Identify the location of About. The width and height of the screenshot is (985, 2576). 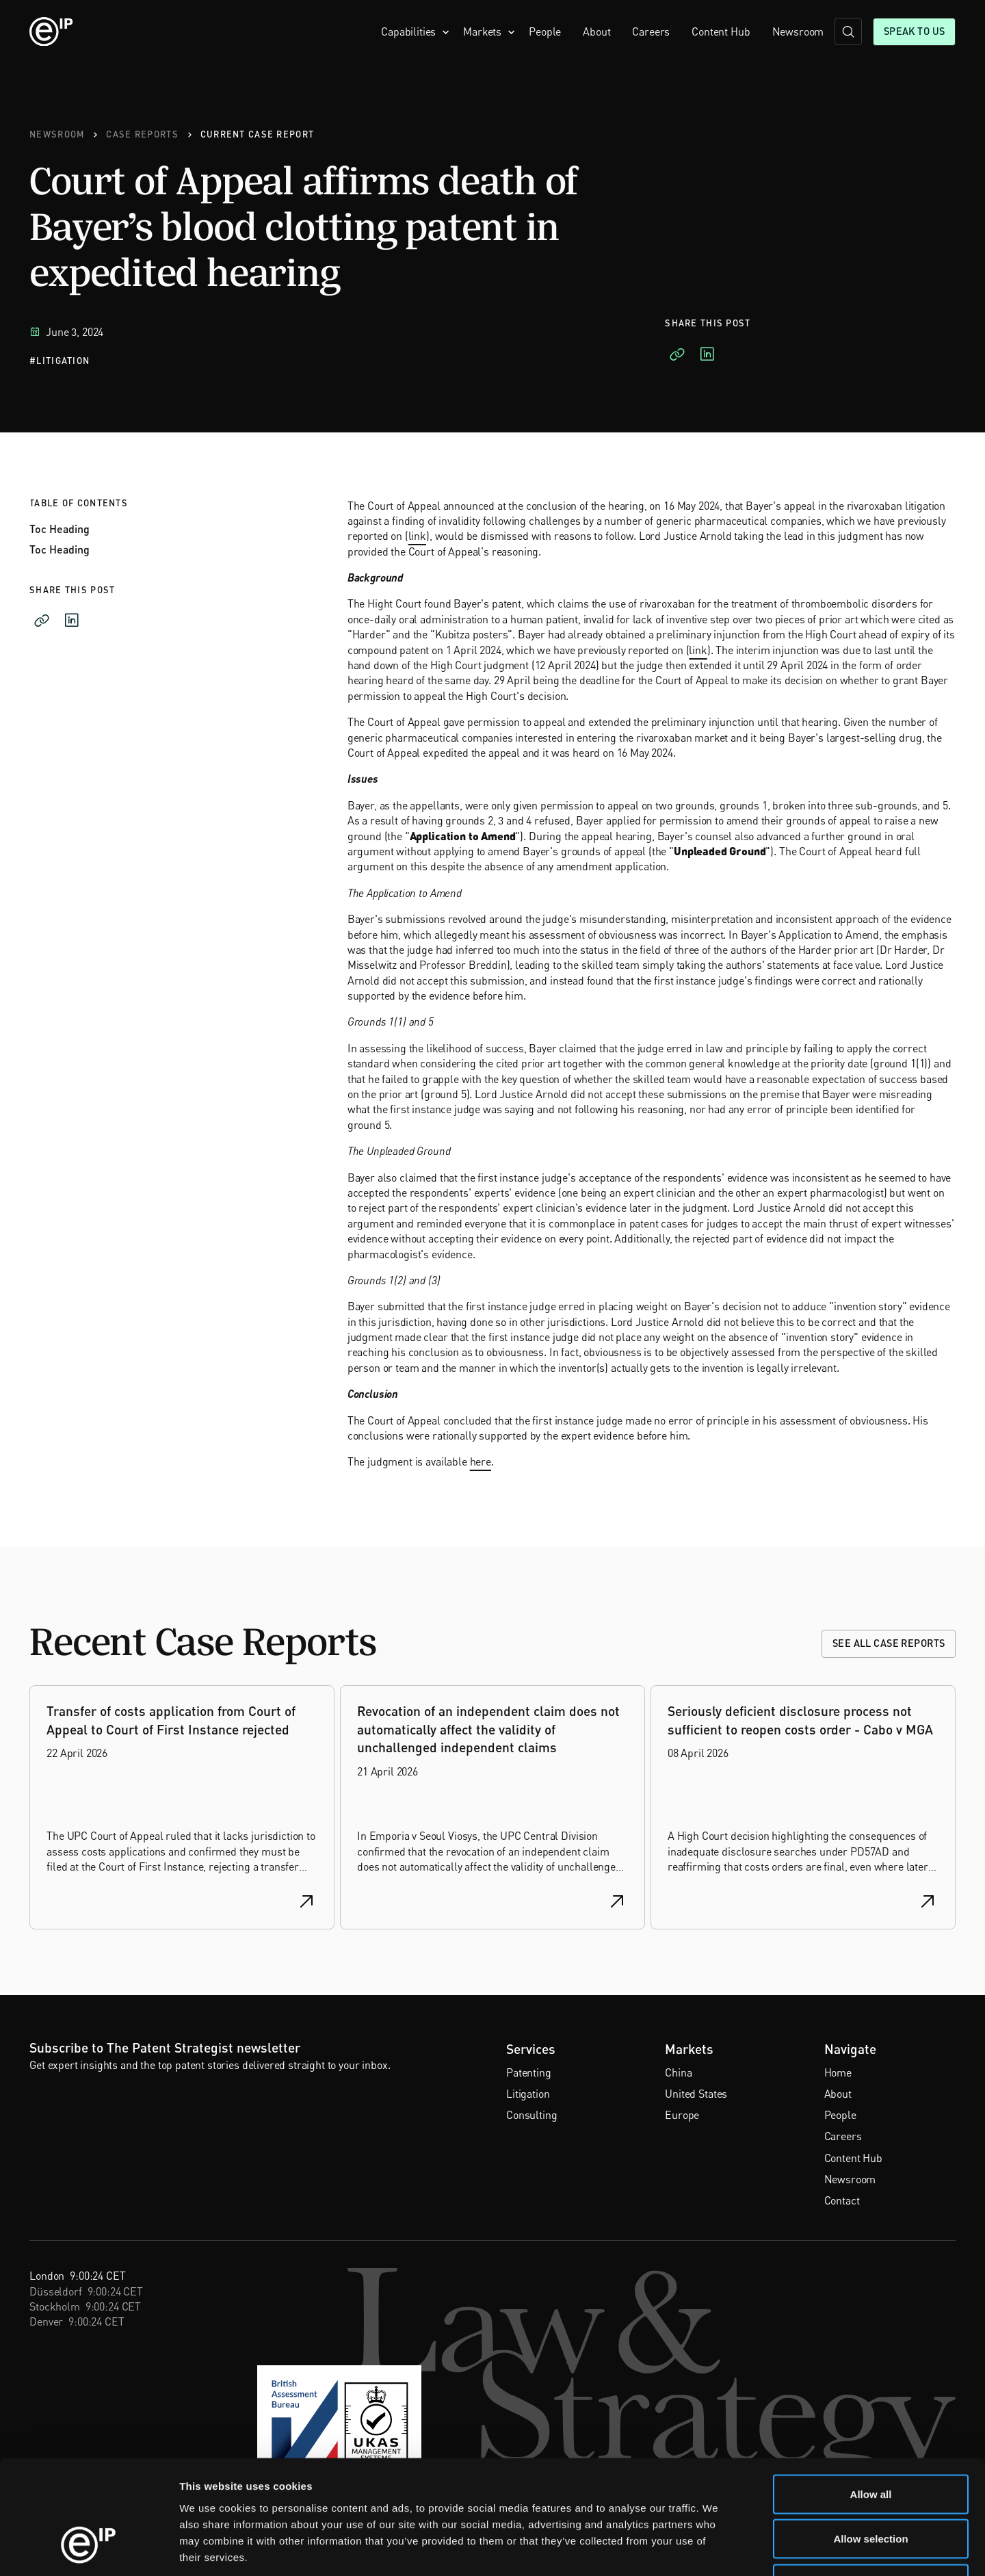
(596, 31).